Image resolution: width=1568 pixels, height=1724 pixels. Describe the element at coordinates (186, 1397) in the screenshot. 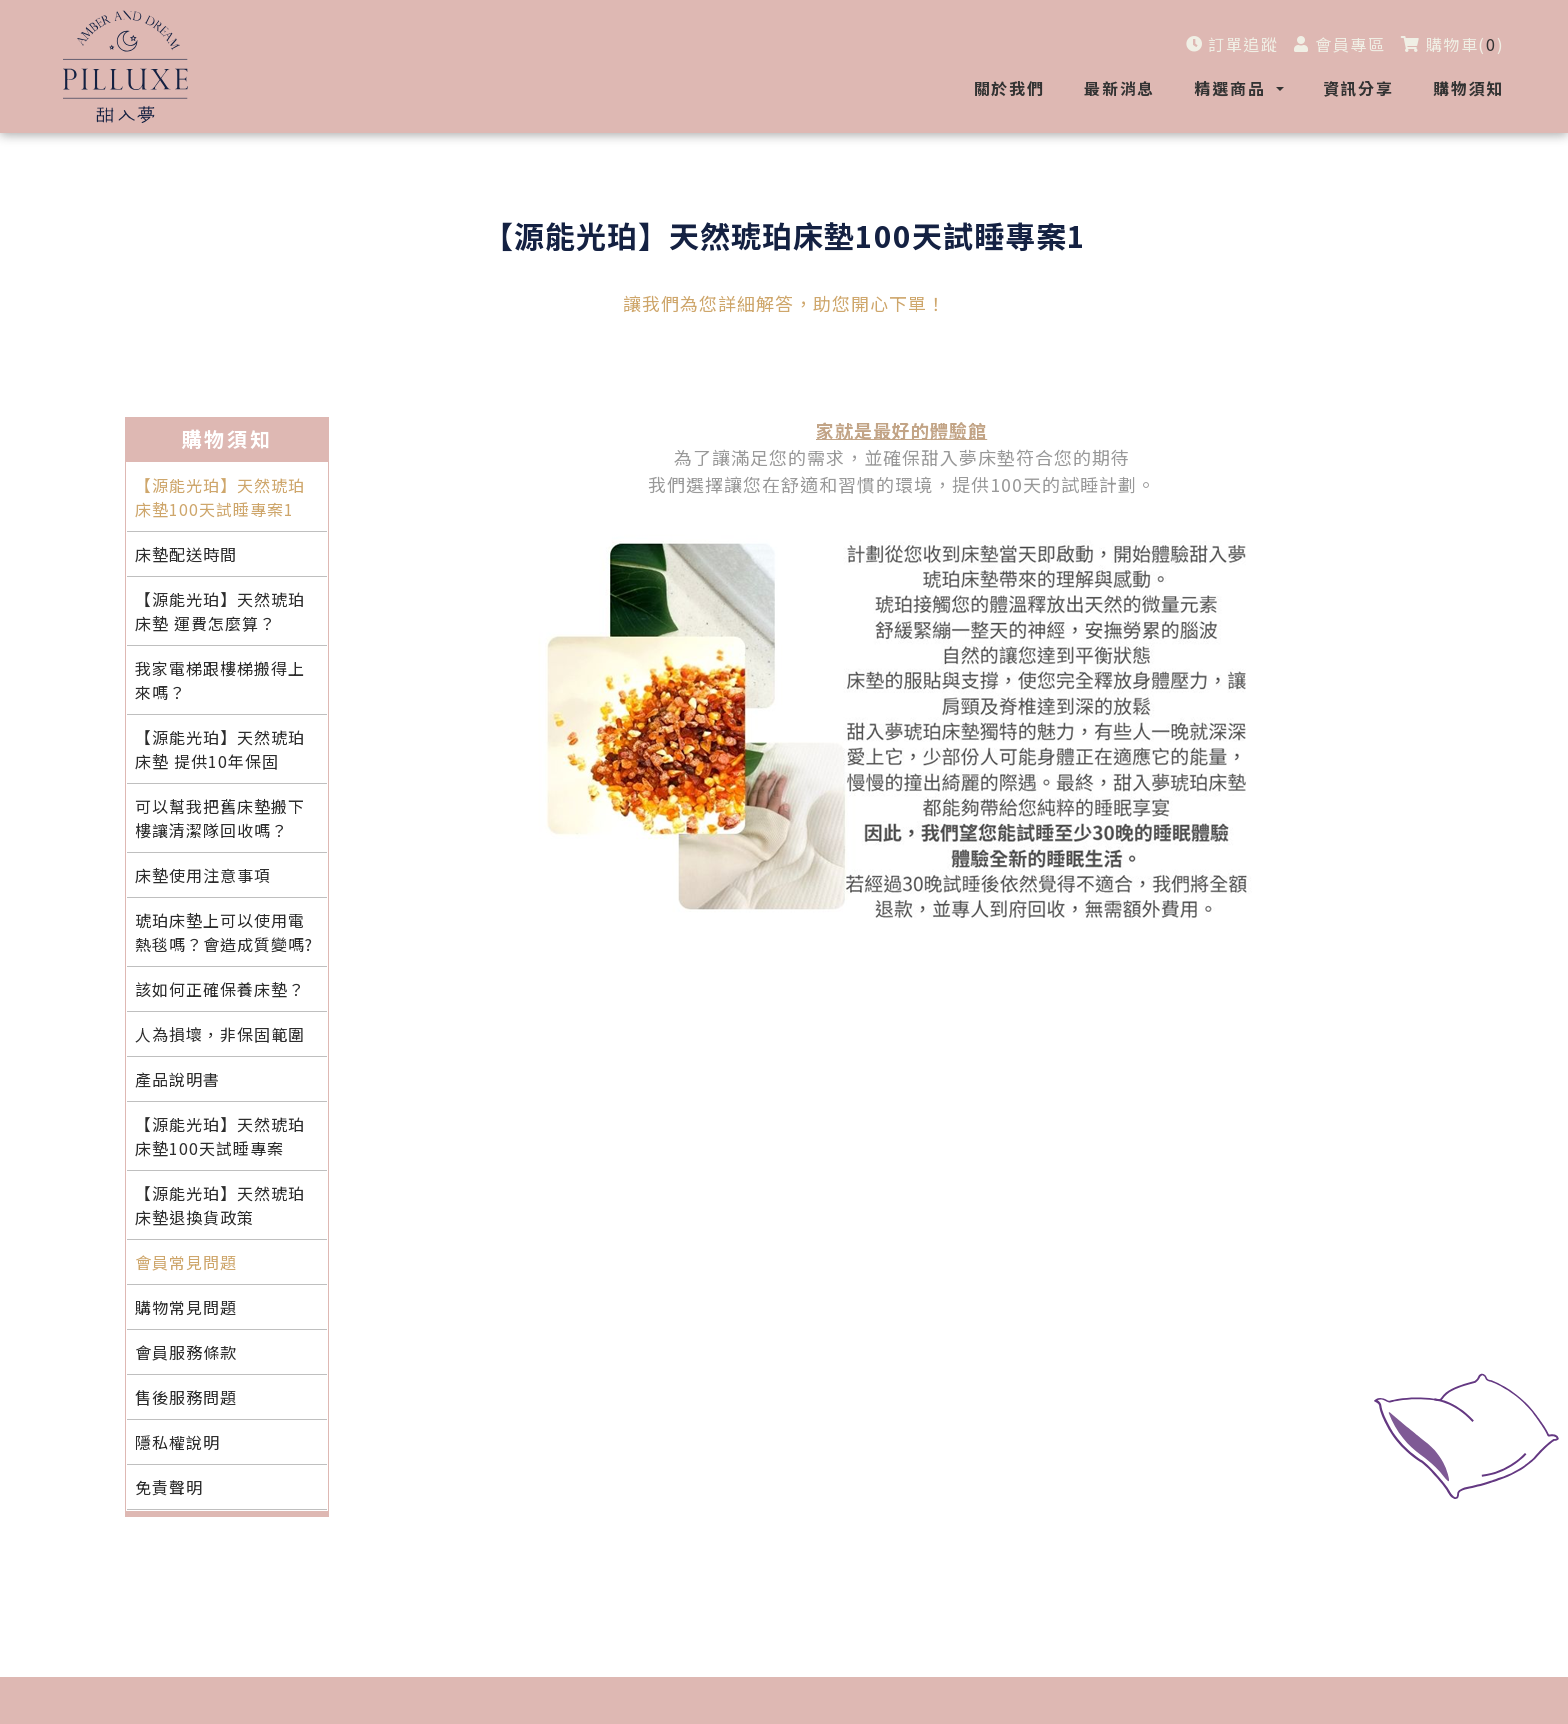

I see `售後服務問題` at that location.